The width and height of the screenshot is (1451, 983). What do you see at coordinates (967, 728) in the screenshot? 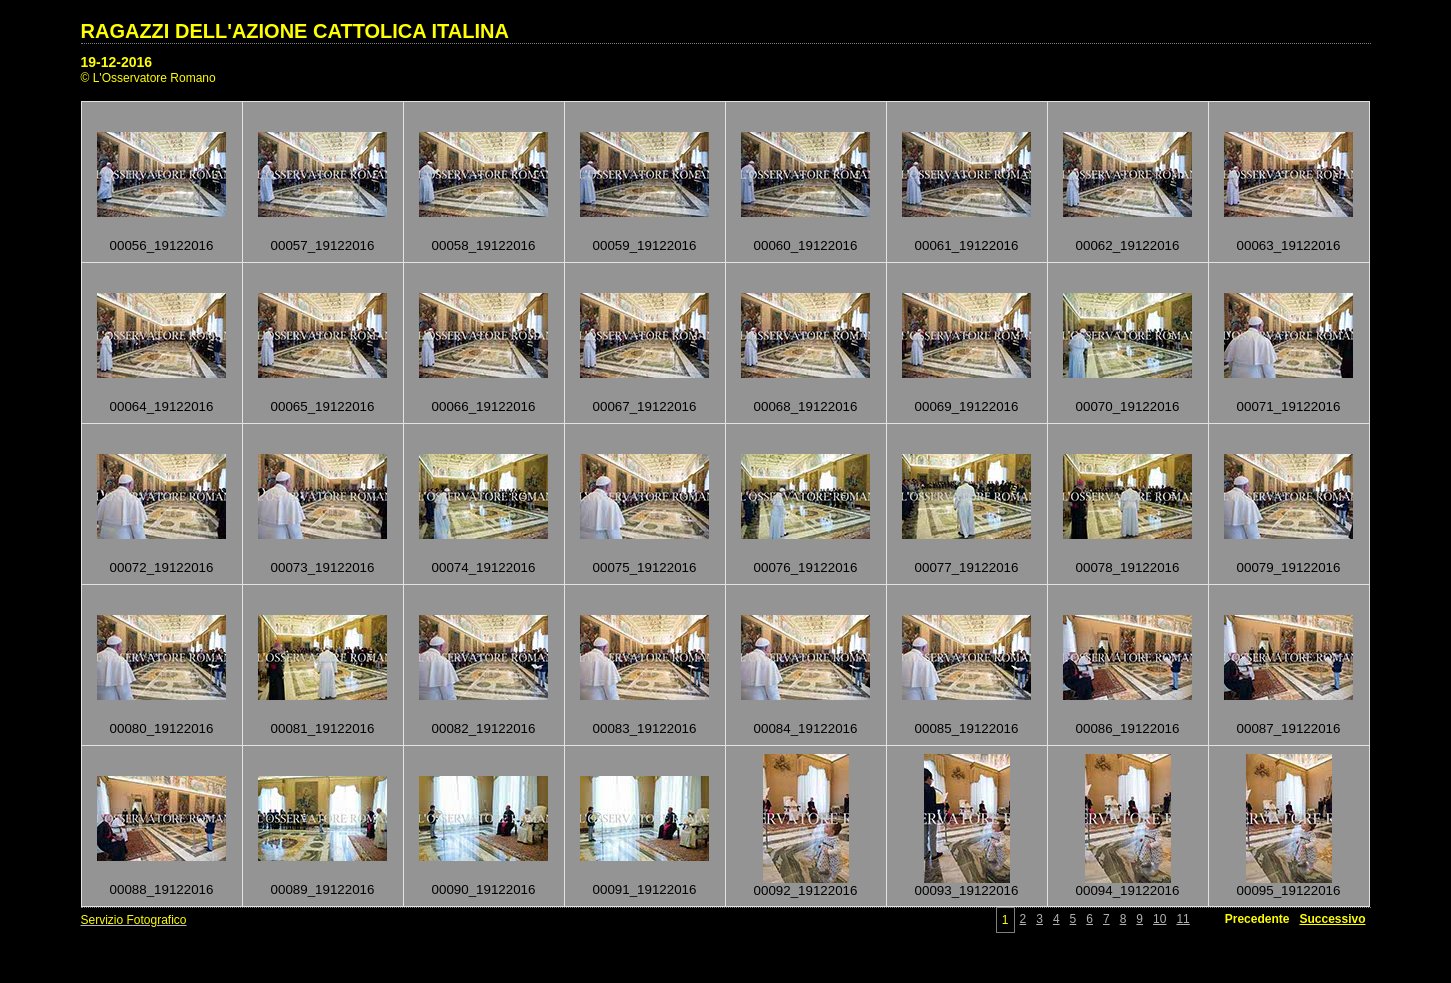
I see `00085_19122016` at bounding box center [967, 728].